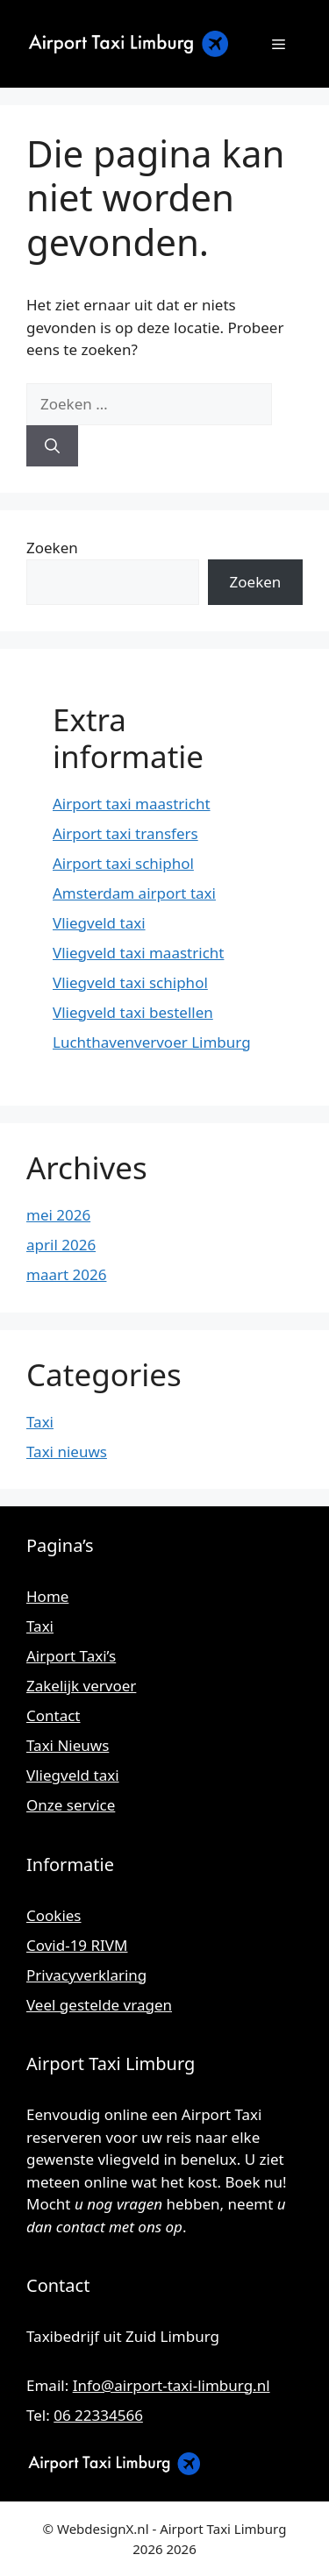 Image resolution: width=329 pixels, height=2576 pixels. I want to click on Taxi nieuws, so click(66, 1451).